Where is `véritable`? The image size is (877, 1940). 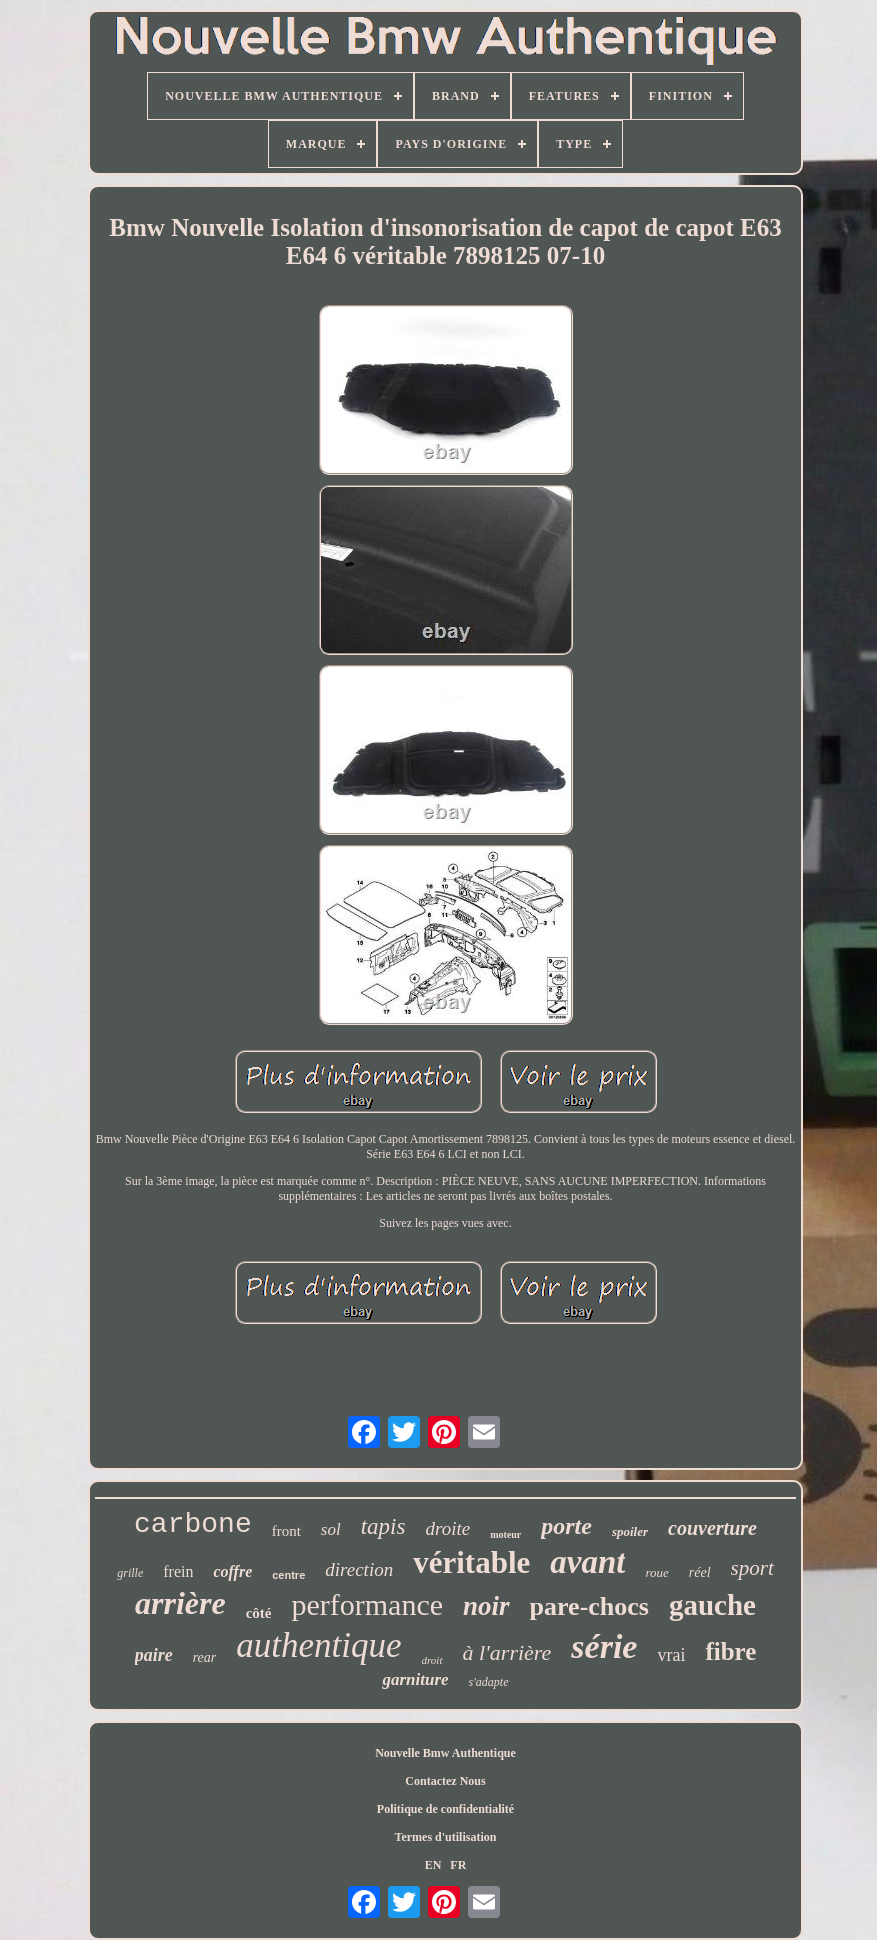
véritable is located at coordinates (471, 1562).